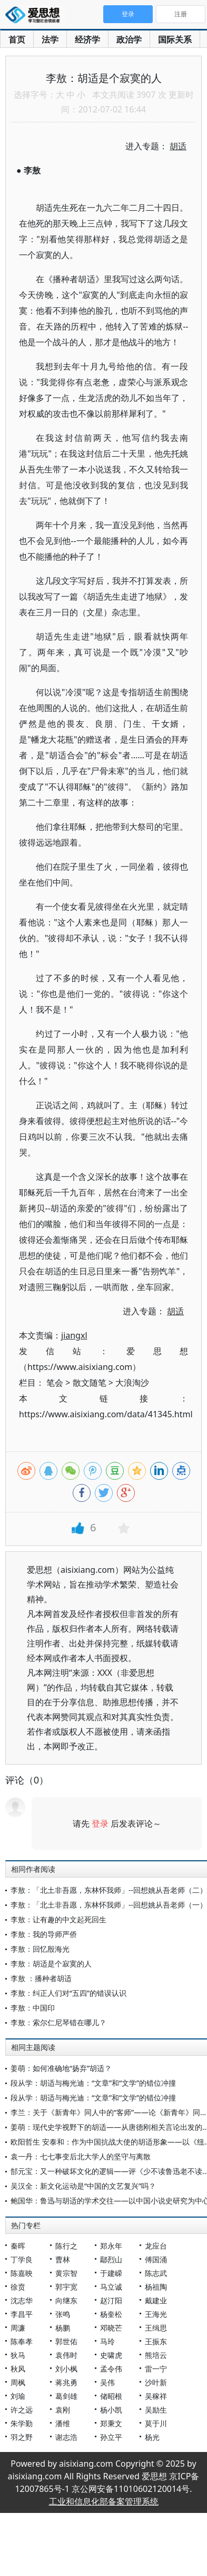 The image size is (207, 2576). What do you see at coordinates (100, 1823) in the screenshot?
I see `登录` at bounding box center [100, 1823].